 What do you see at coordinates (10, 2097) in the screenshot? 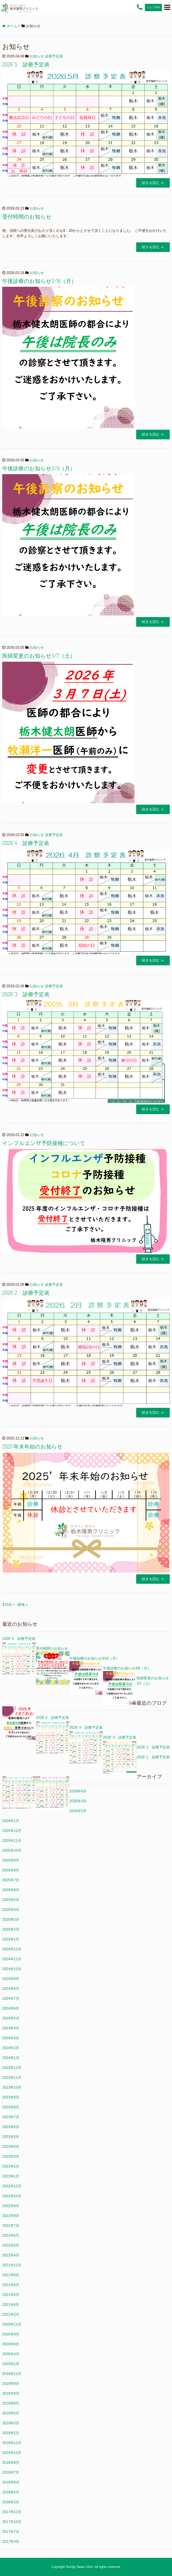
I see `2023年9月` at bounding box center [10, 2097].